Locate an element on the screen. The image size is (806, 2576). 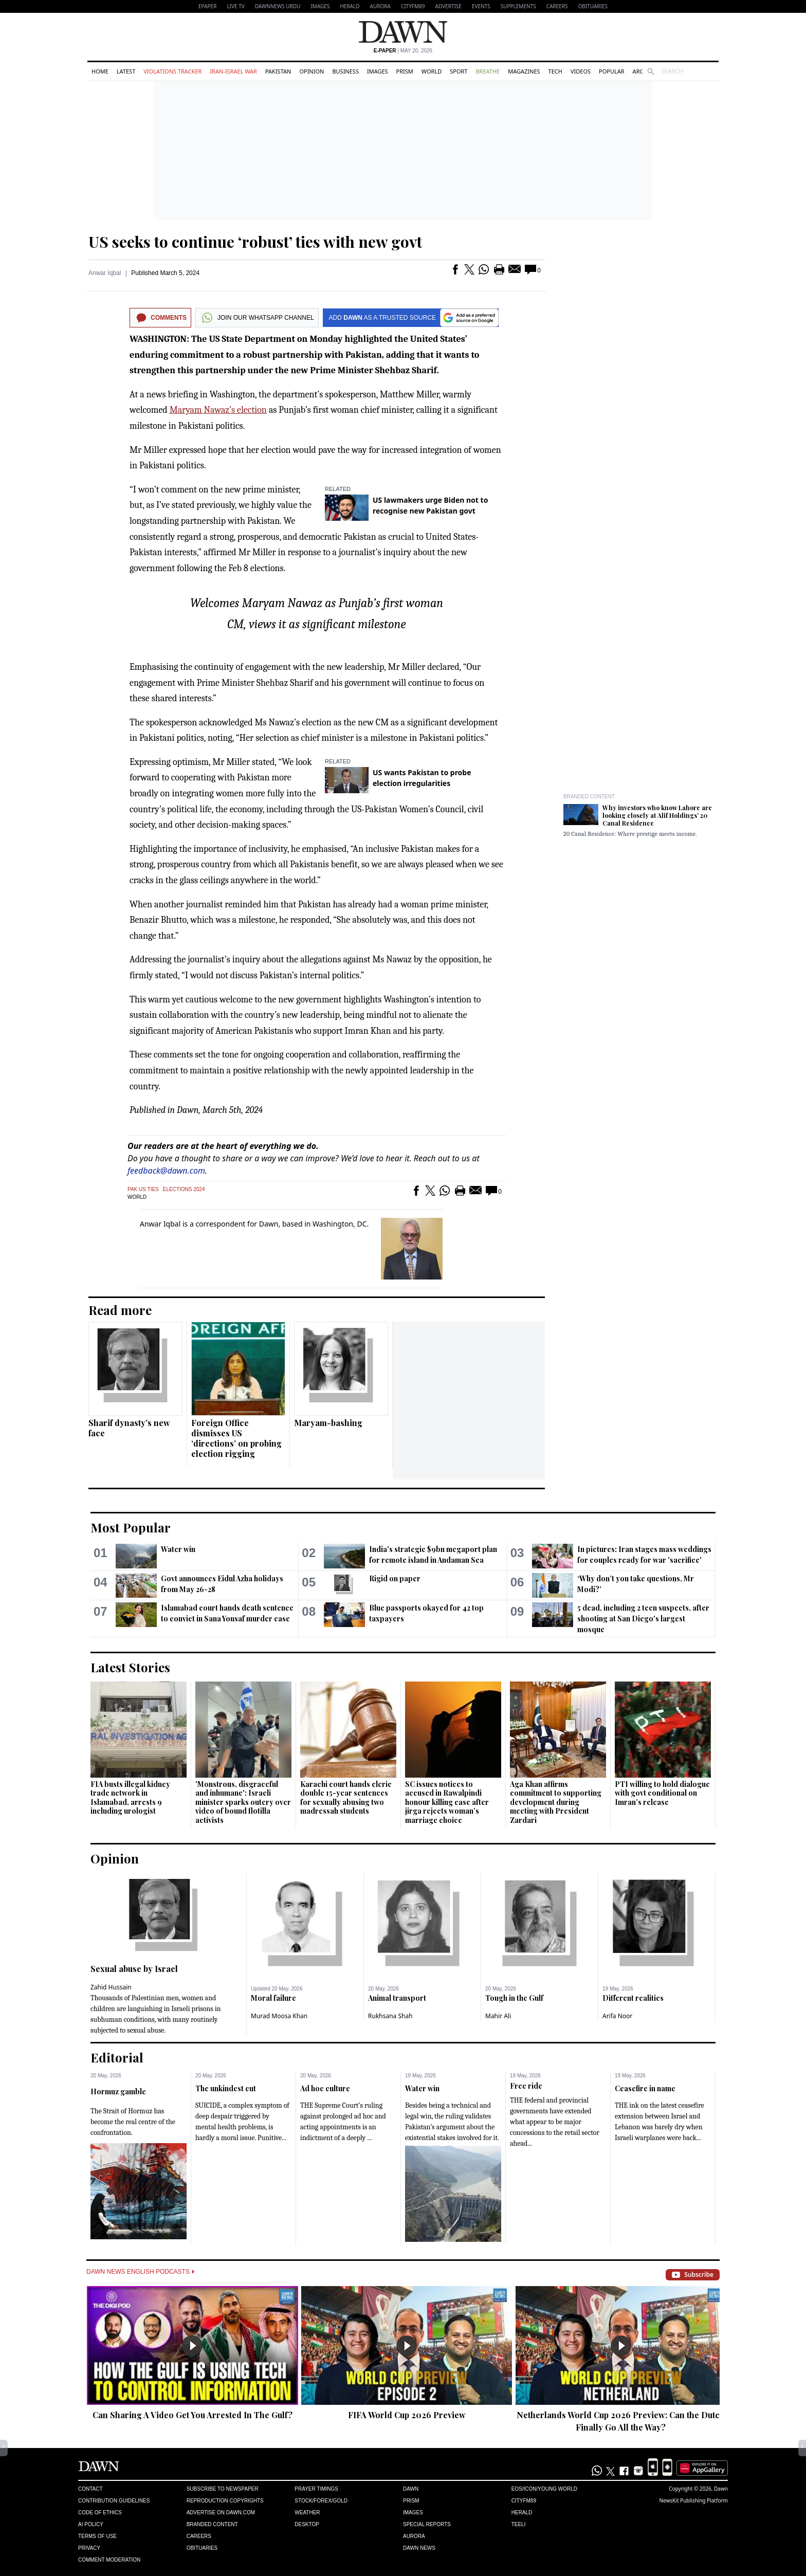
Sport is located at coordinates (458, 71).